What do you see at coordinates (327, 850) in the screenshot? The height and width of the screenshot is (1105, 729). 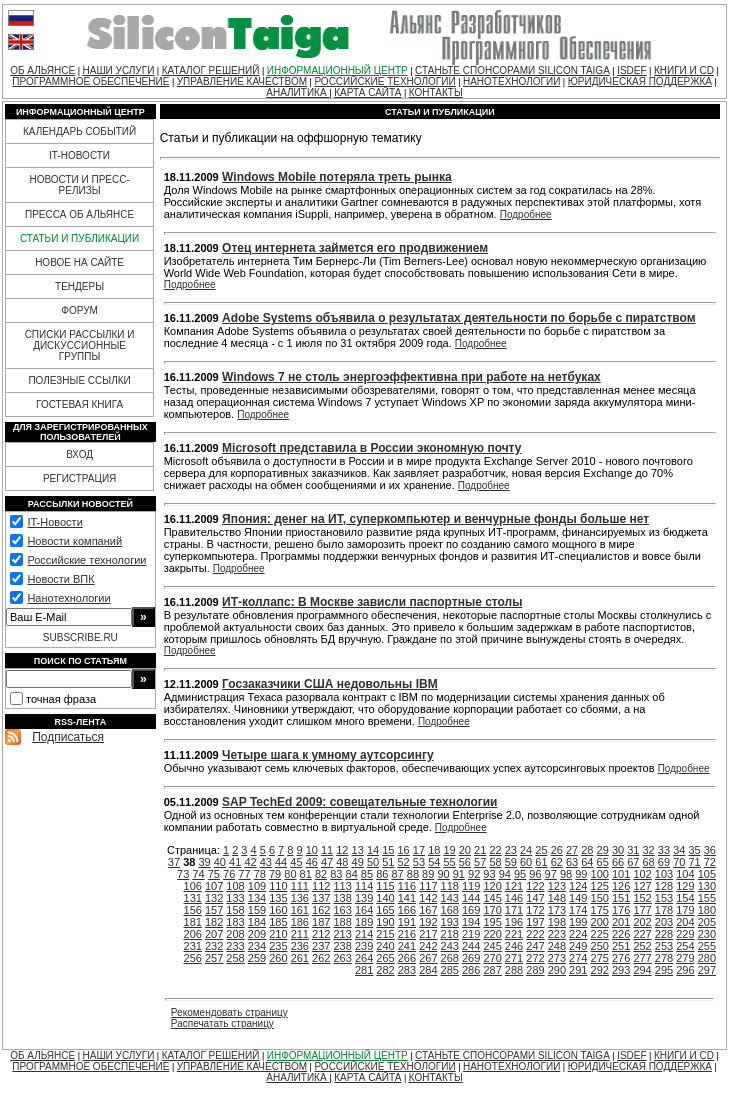 I see `11` at bounding box center [327, 850].